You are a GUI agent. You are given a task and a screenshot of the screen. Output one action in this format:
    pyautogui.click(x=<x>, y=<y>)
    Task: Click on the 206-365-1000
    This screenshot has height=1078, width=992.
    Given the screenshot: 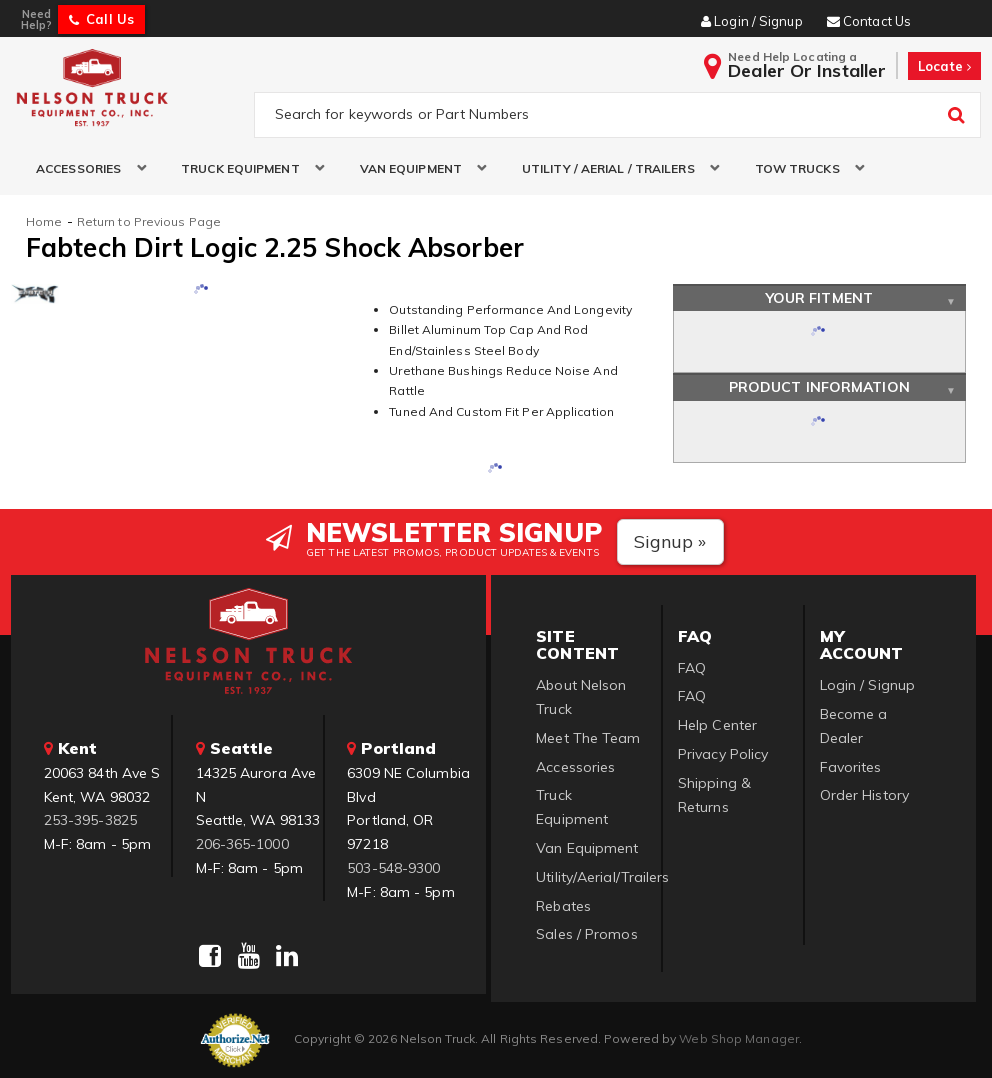 What is the action you would take?
    pyautogui.click(x=242, y=844)
    